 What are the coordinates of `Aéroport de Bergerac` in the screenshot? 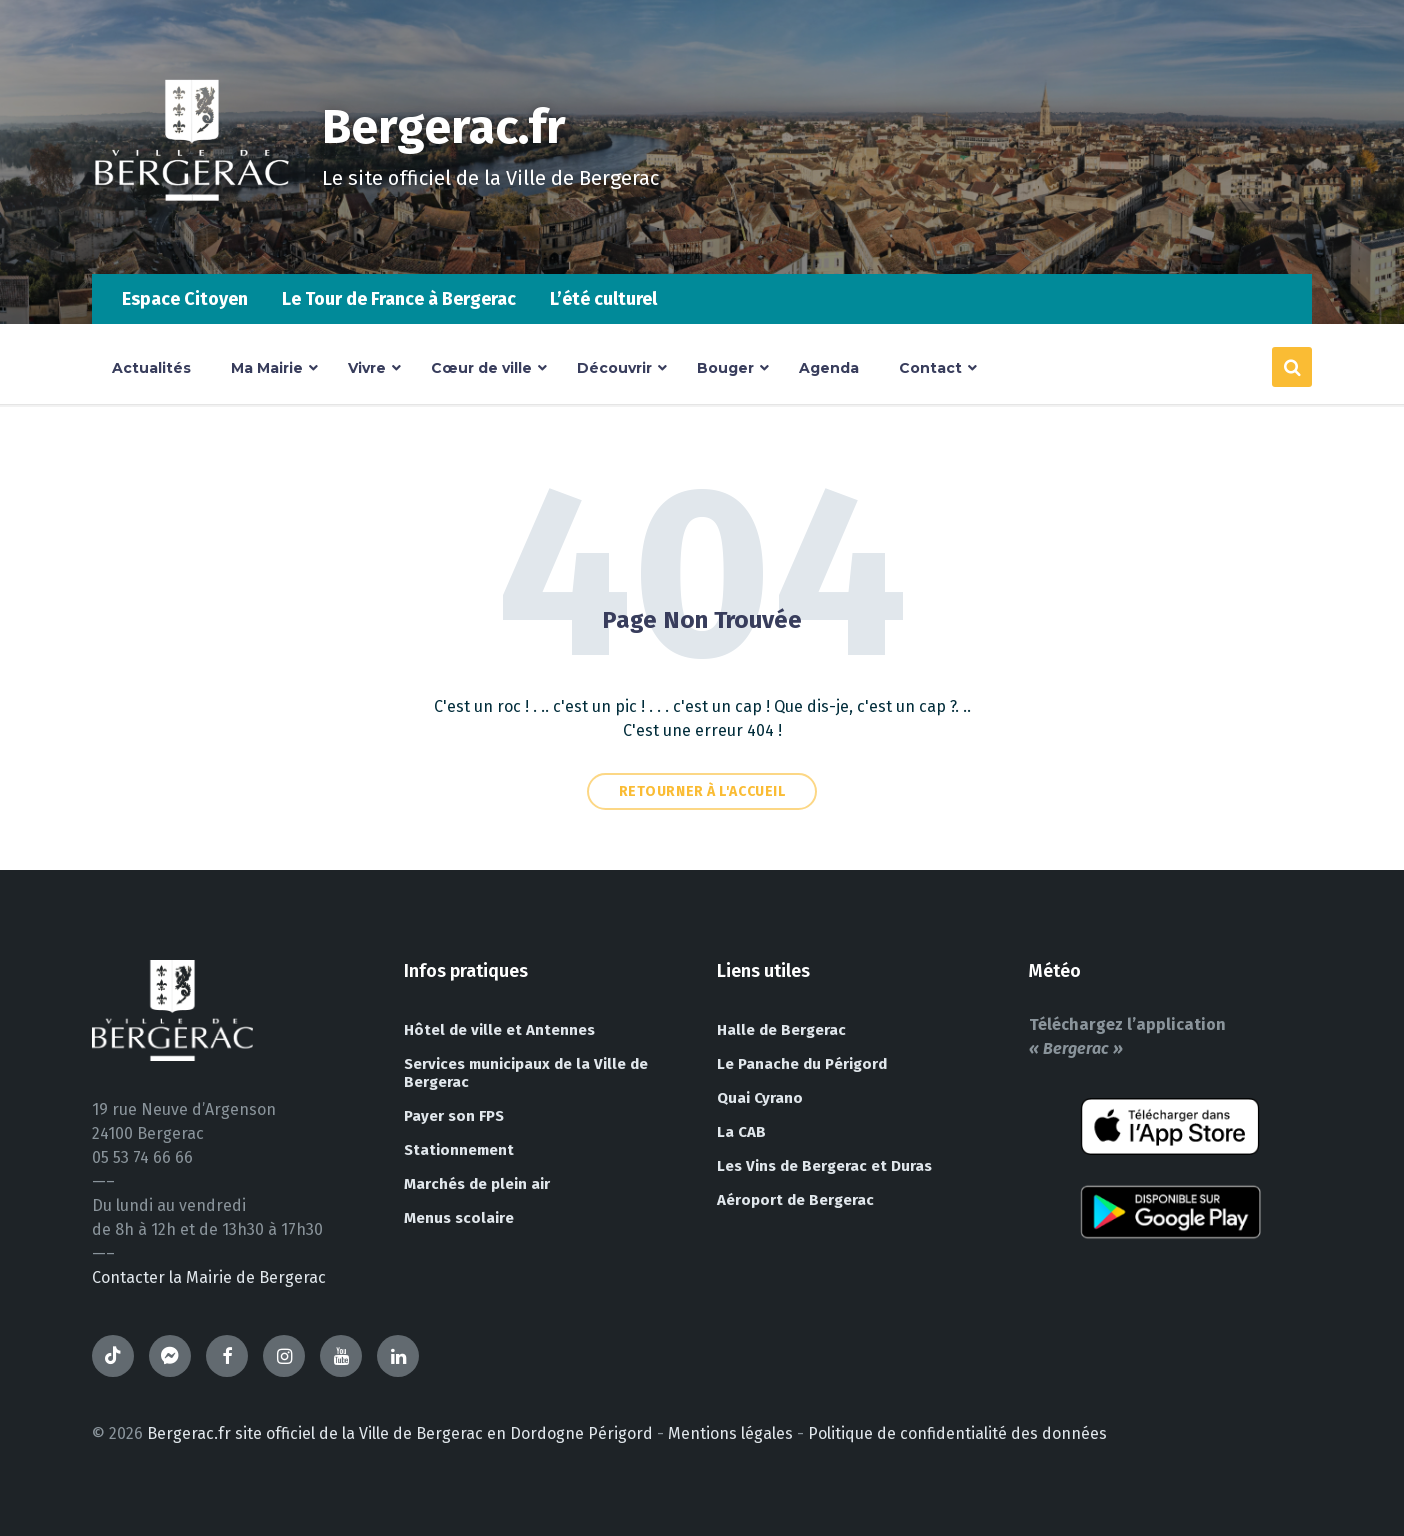 It's located at (795, 1200).